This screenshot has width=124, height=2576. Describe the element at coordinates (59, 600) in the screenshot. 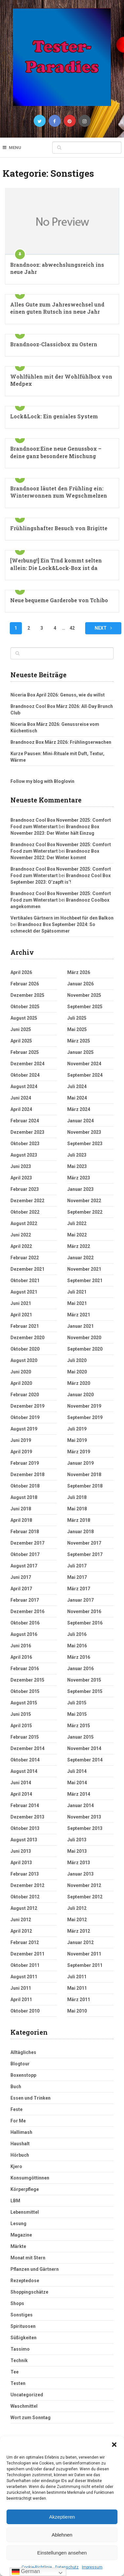

I see `Neue bequeme Garderobe von Tchibo` at that location.